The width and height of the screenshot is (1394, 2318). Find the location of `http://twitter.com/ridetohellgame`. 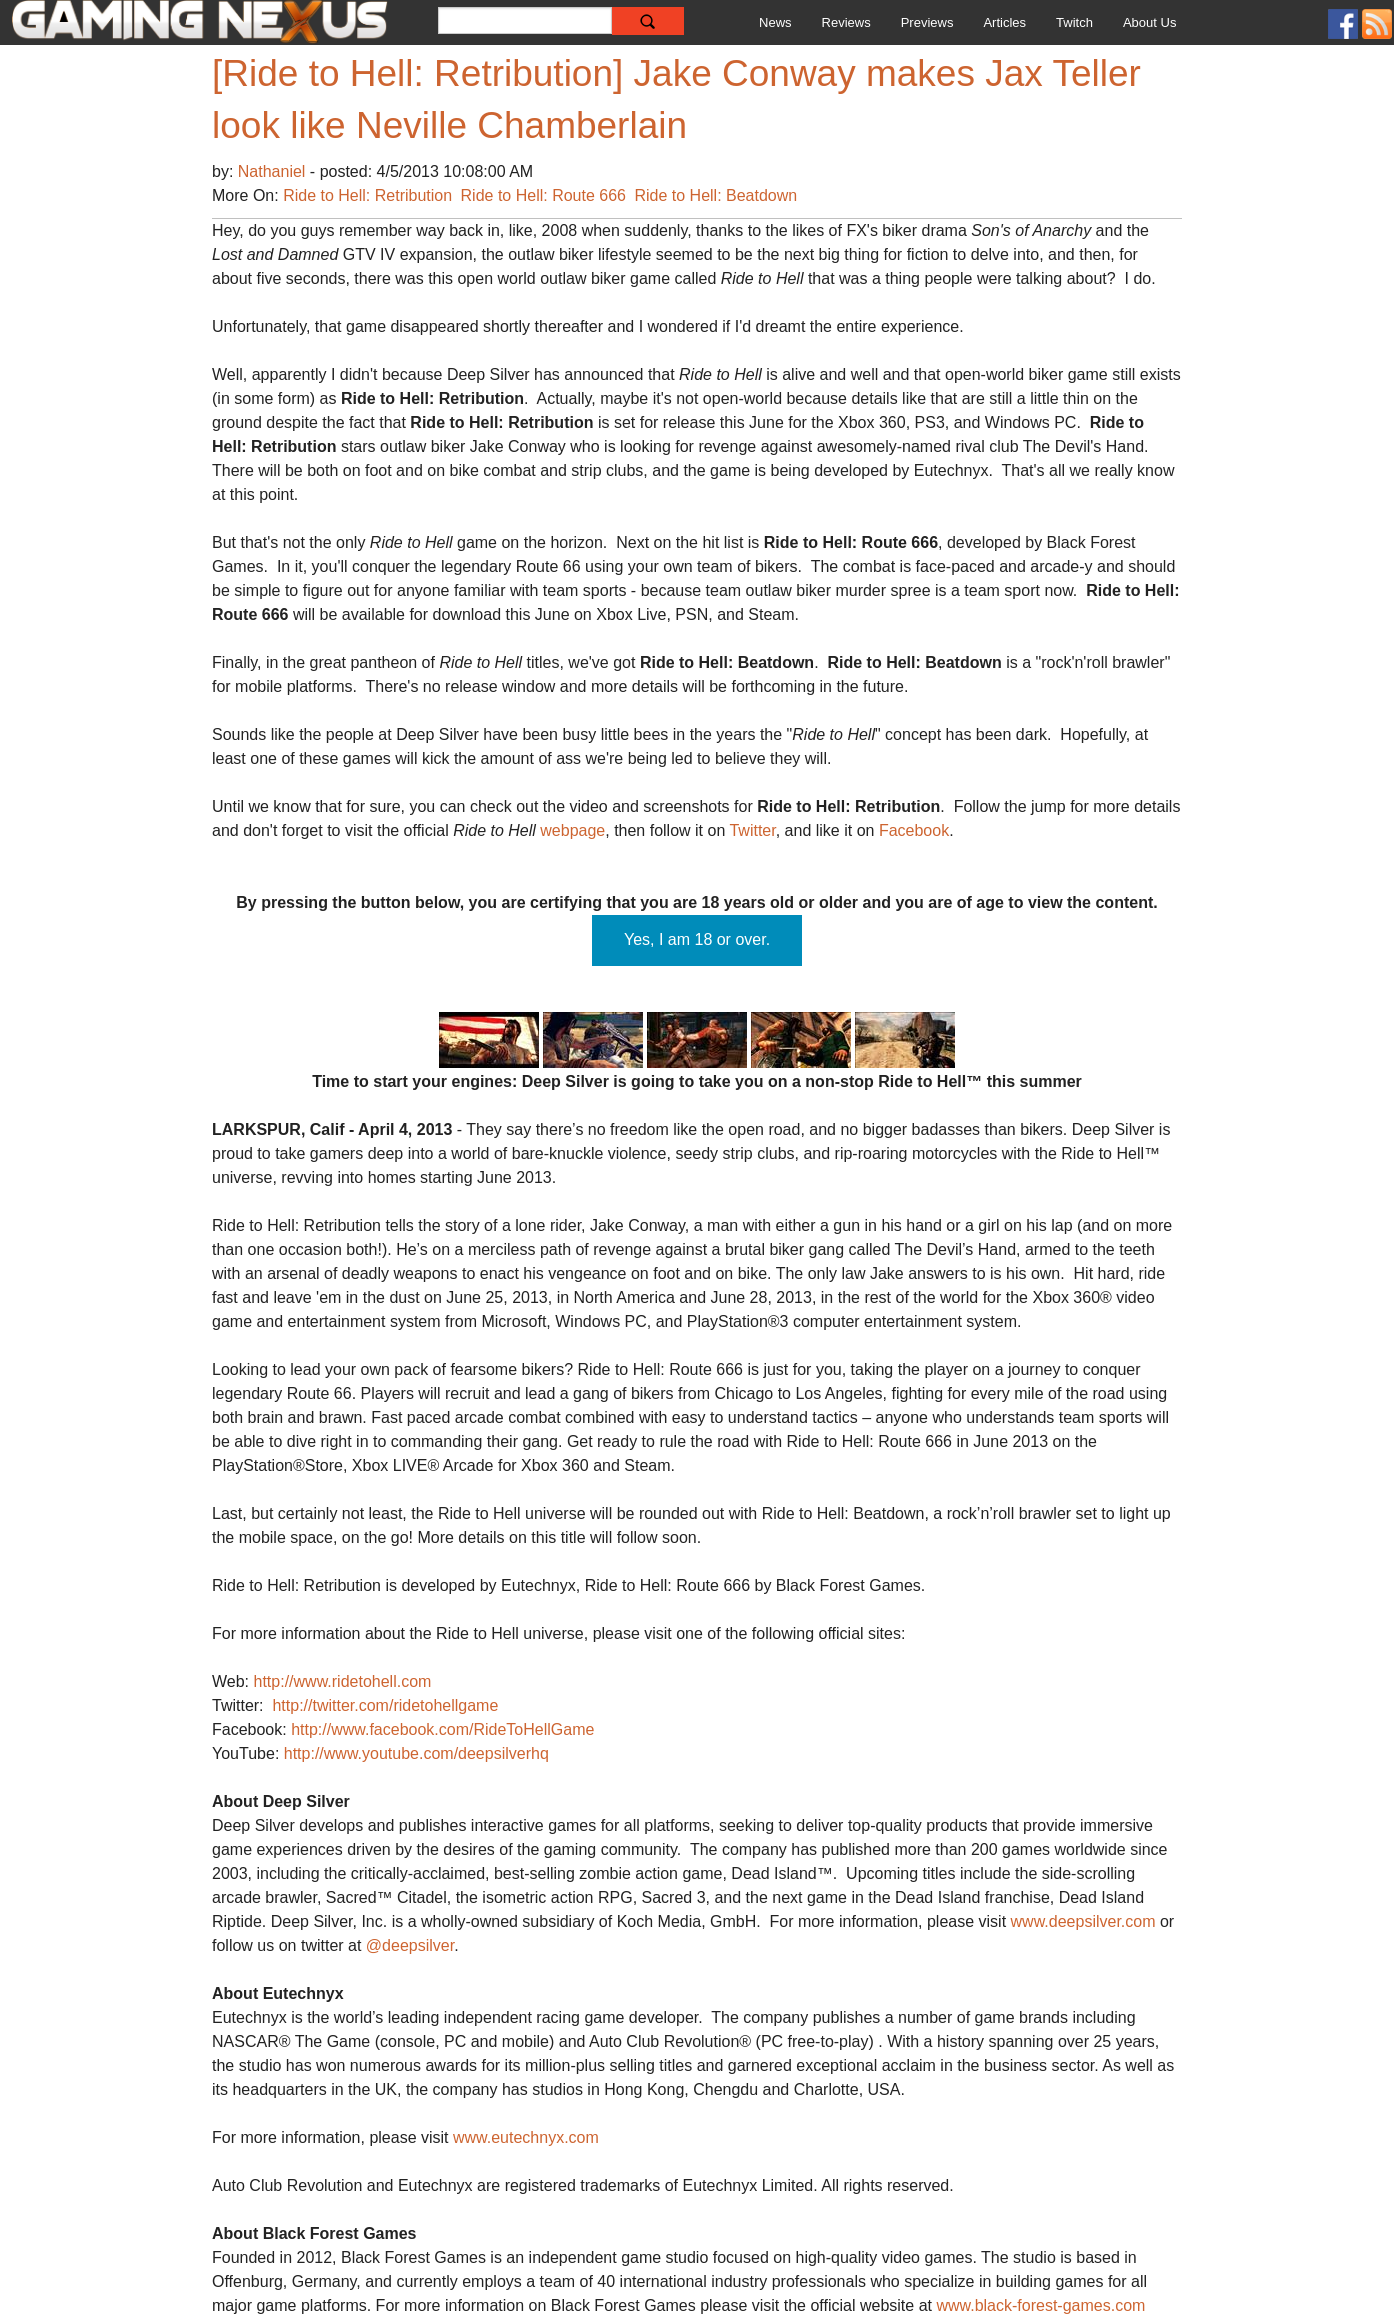

http://twitter.com/ridetohellgame is located at coordinates (385, 1705).